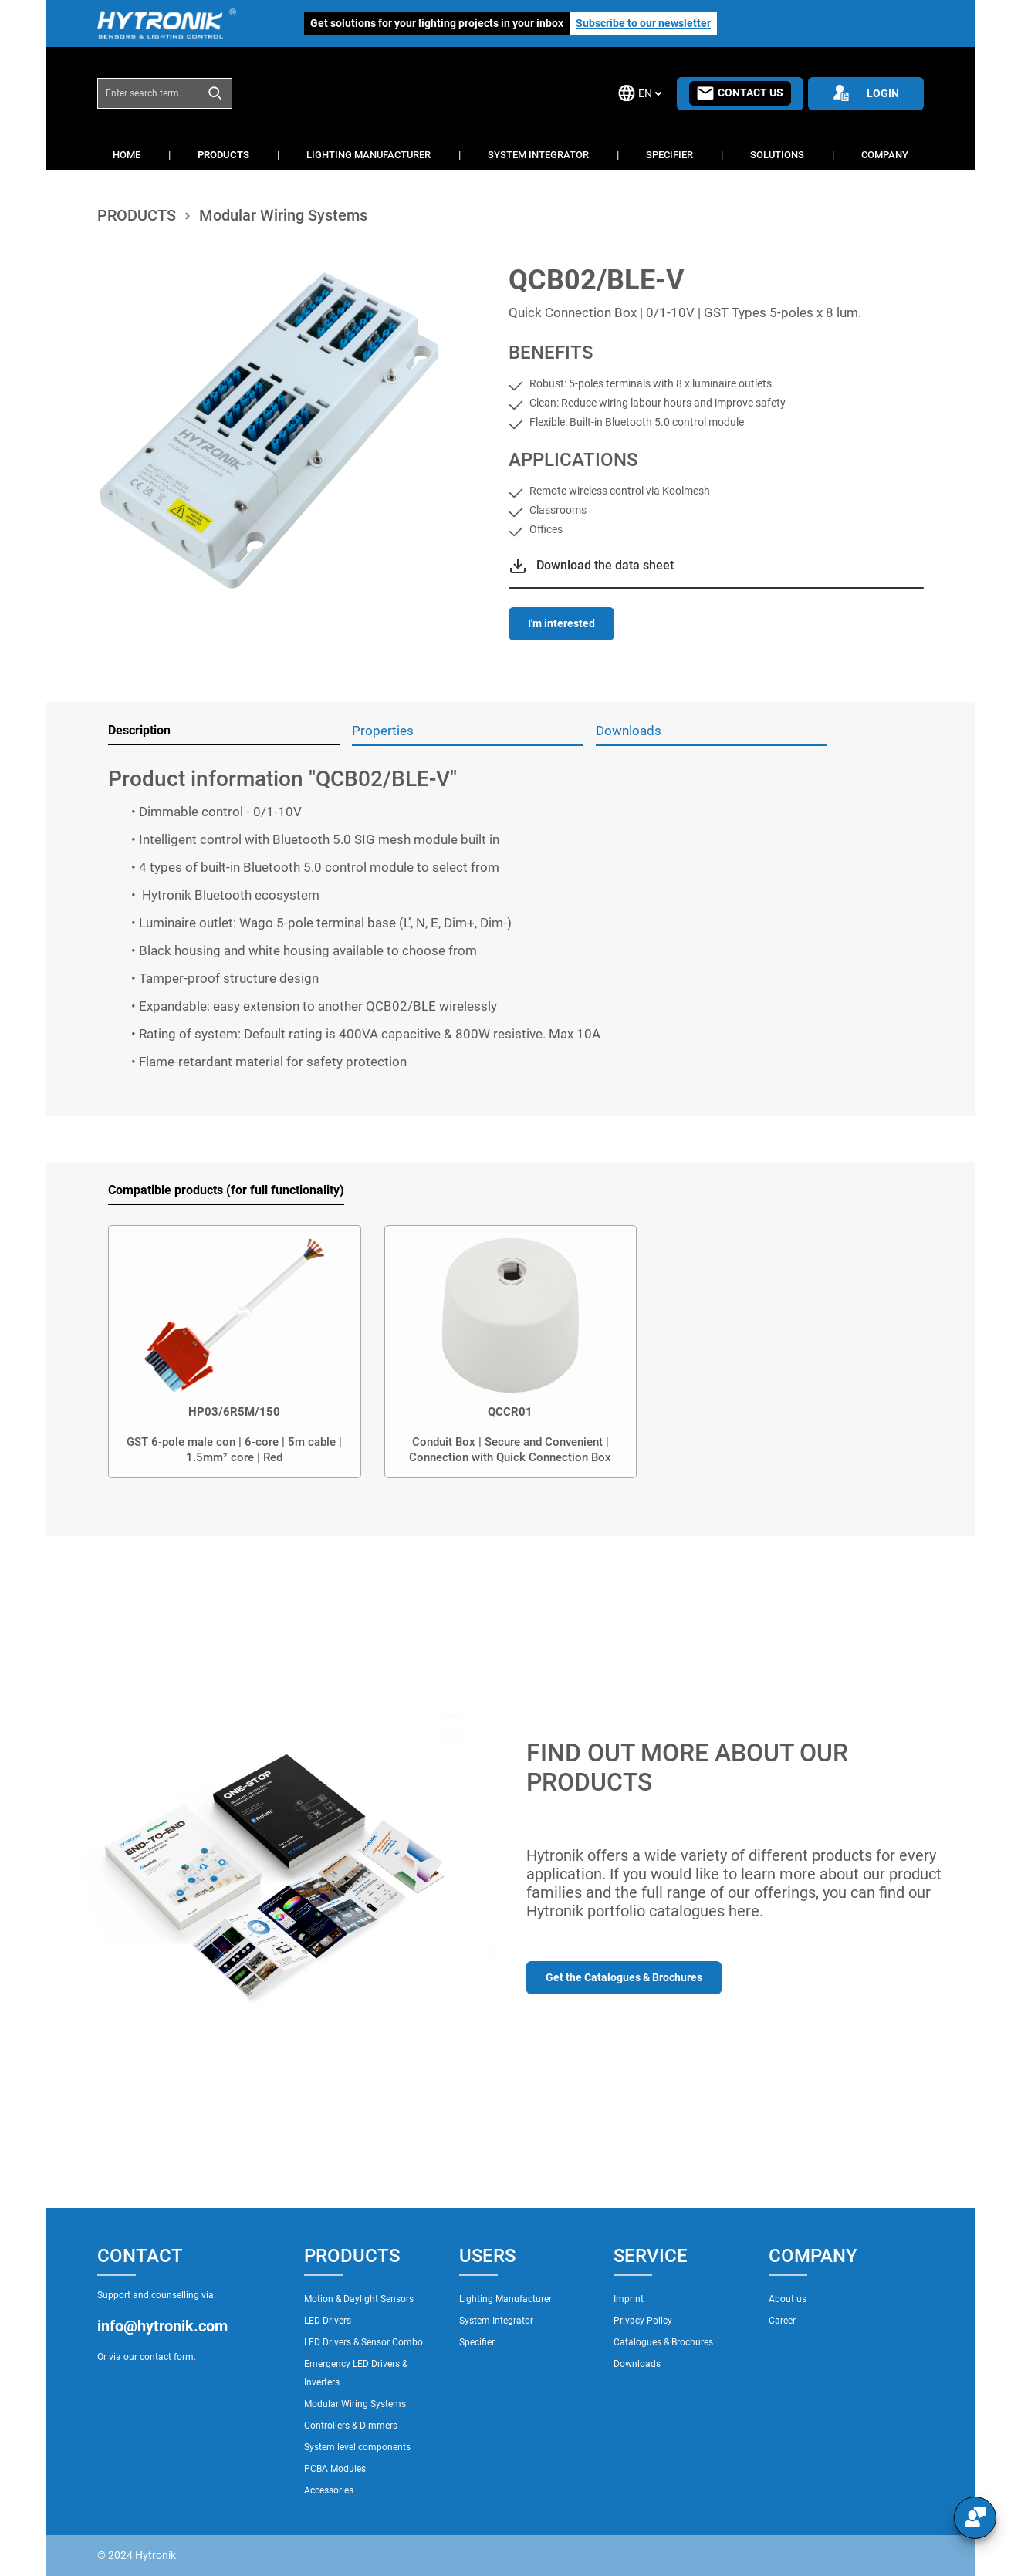  Describe the element at coordinates (167, 2356) in the screenshot. I see `contact form` at that location.